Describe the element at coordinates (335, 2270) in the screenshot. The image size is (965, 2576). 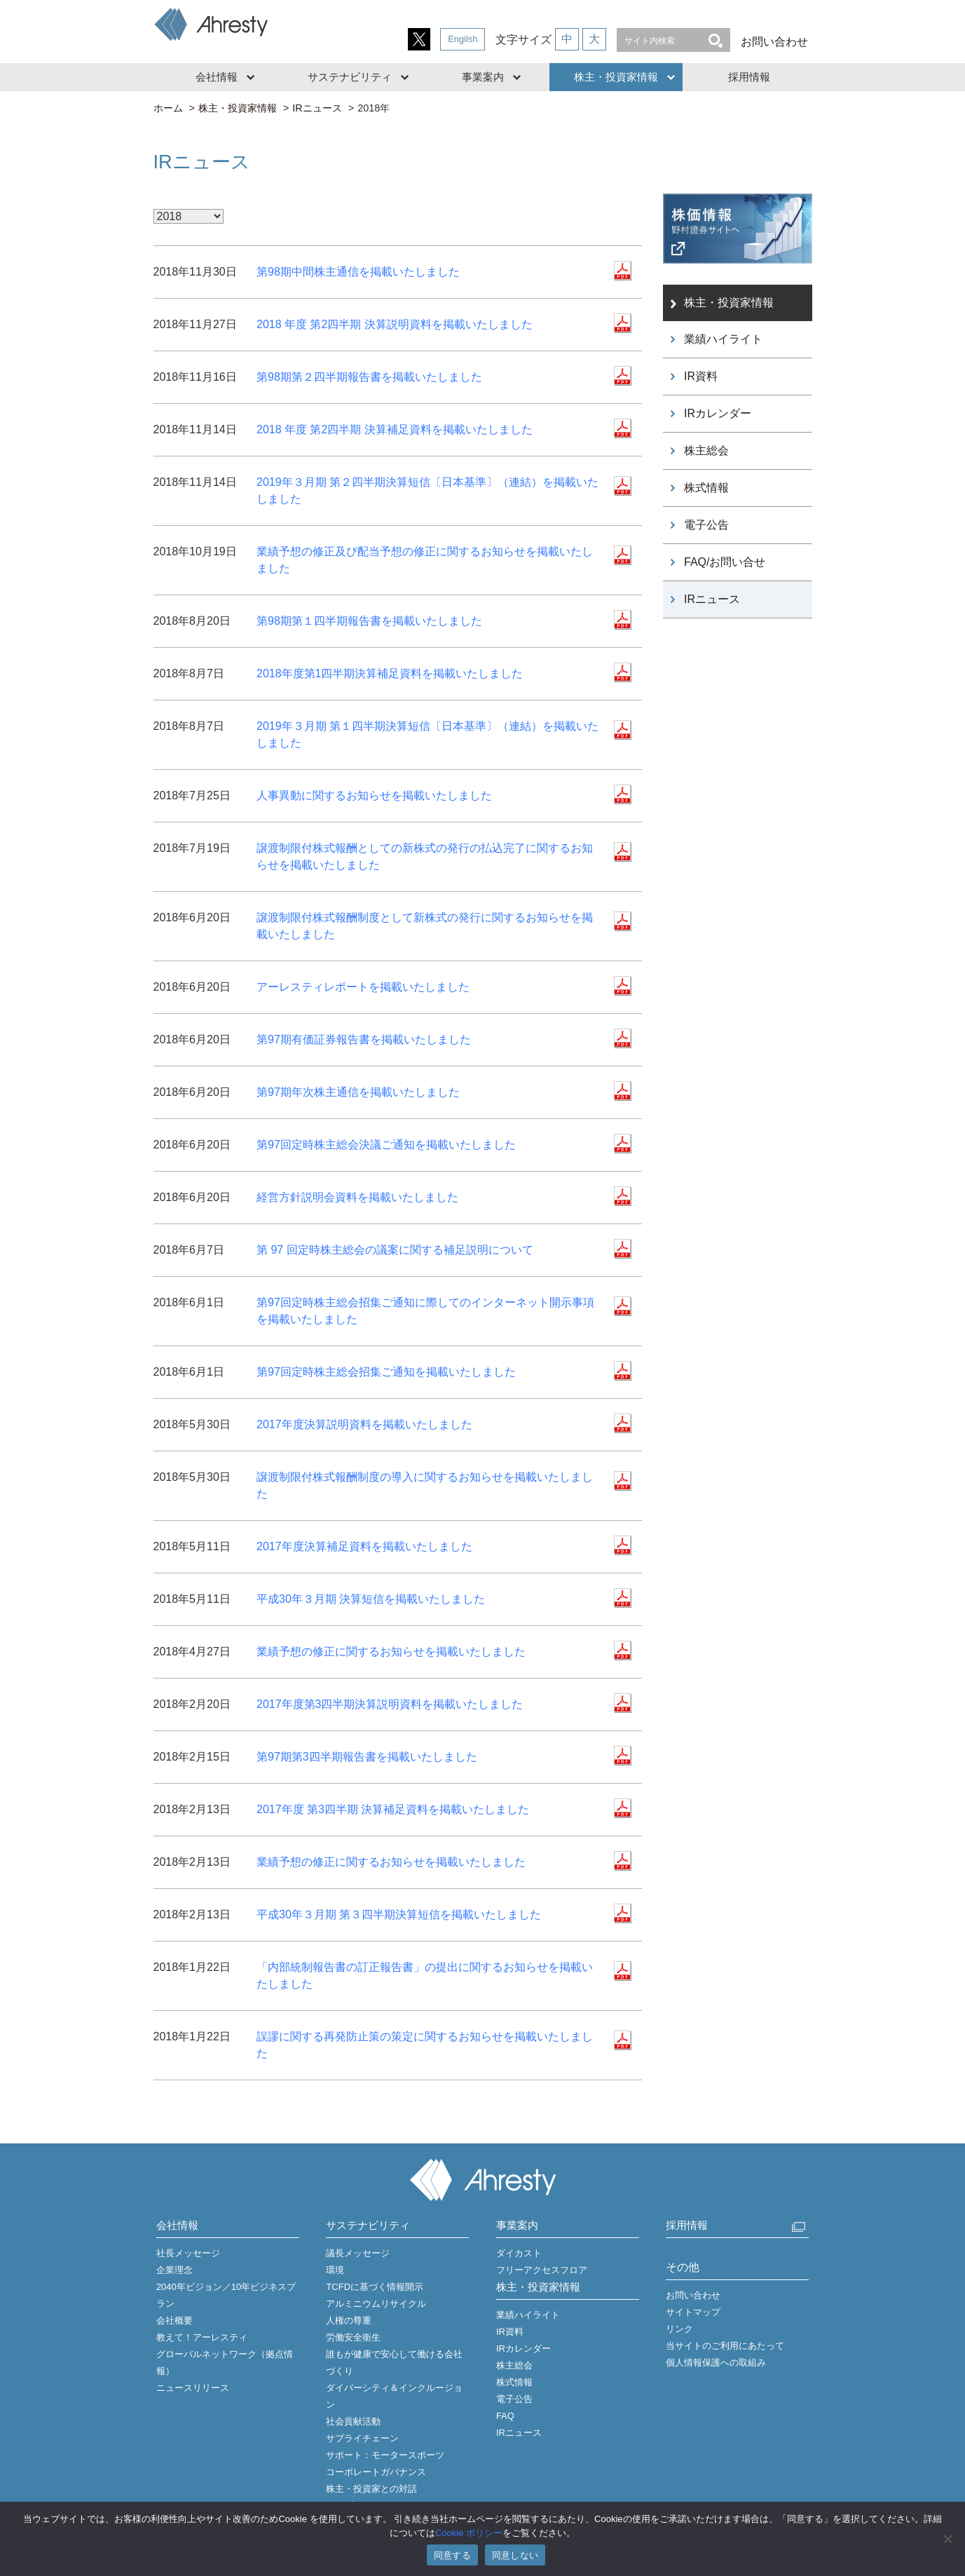
I see `環境` at that location.